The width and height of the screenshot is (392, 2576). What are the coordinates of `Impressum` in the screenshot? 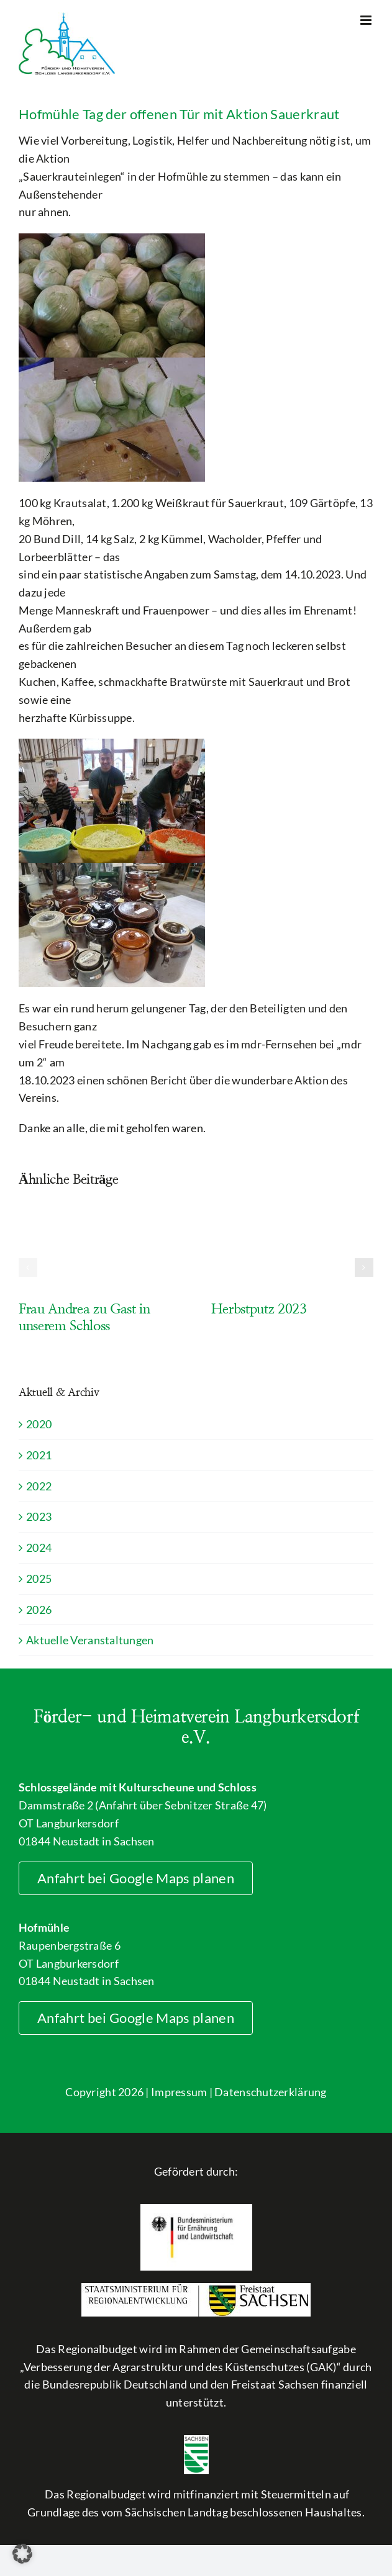 It's located at (179, 2092).